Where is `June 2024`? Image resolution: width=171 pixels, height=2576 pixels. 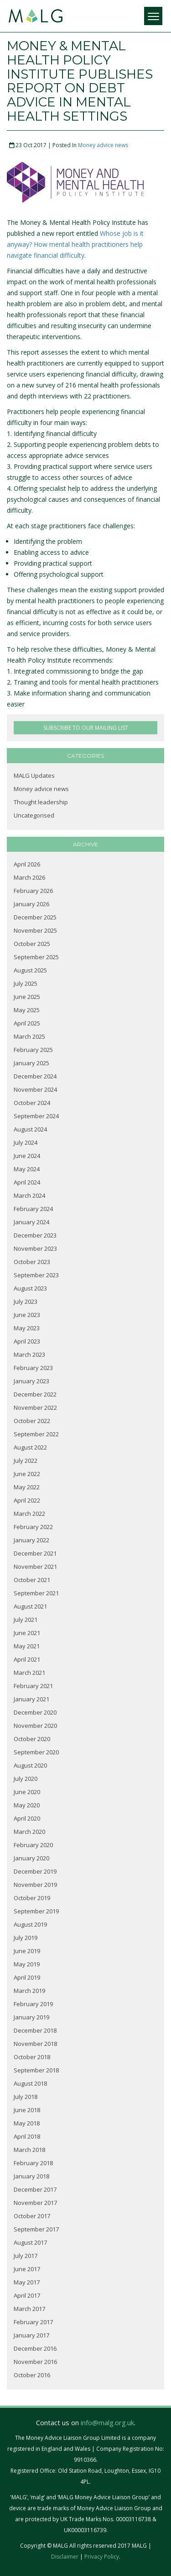 June 2024 is located at coordinates (27, 1156).